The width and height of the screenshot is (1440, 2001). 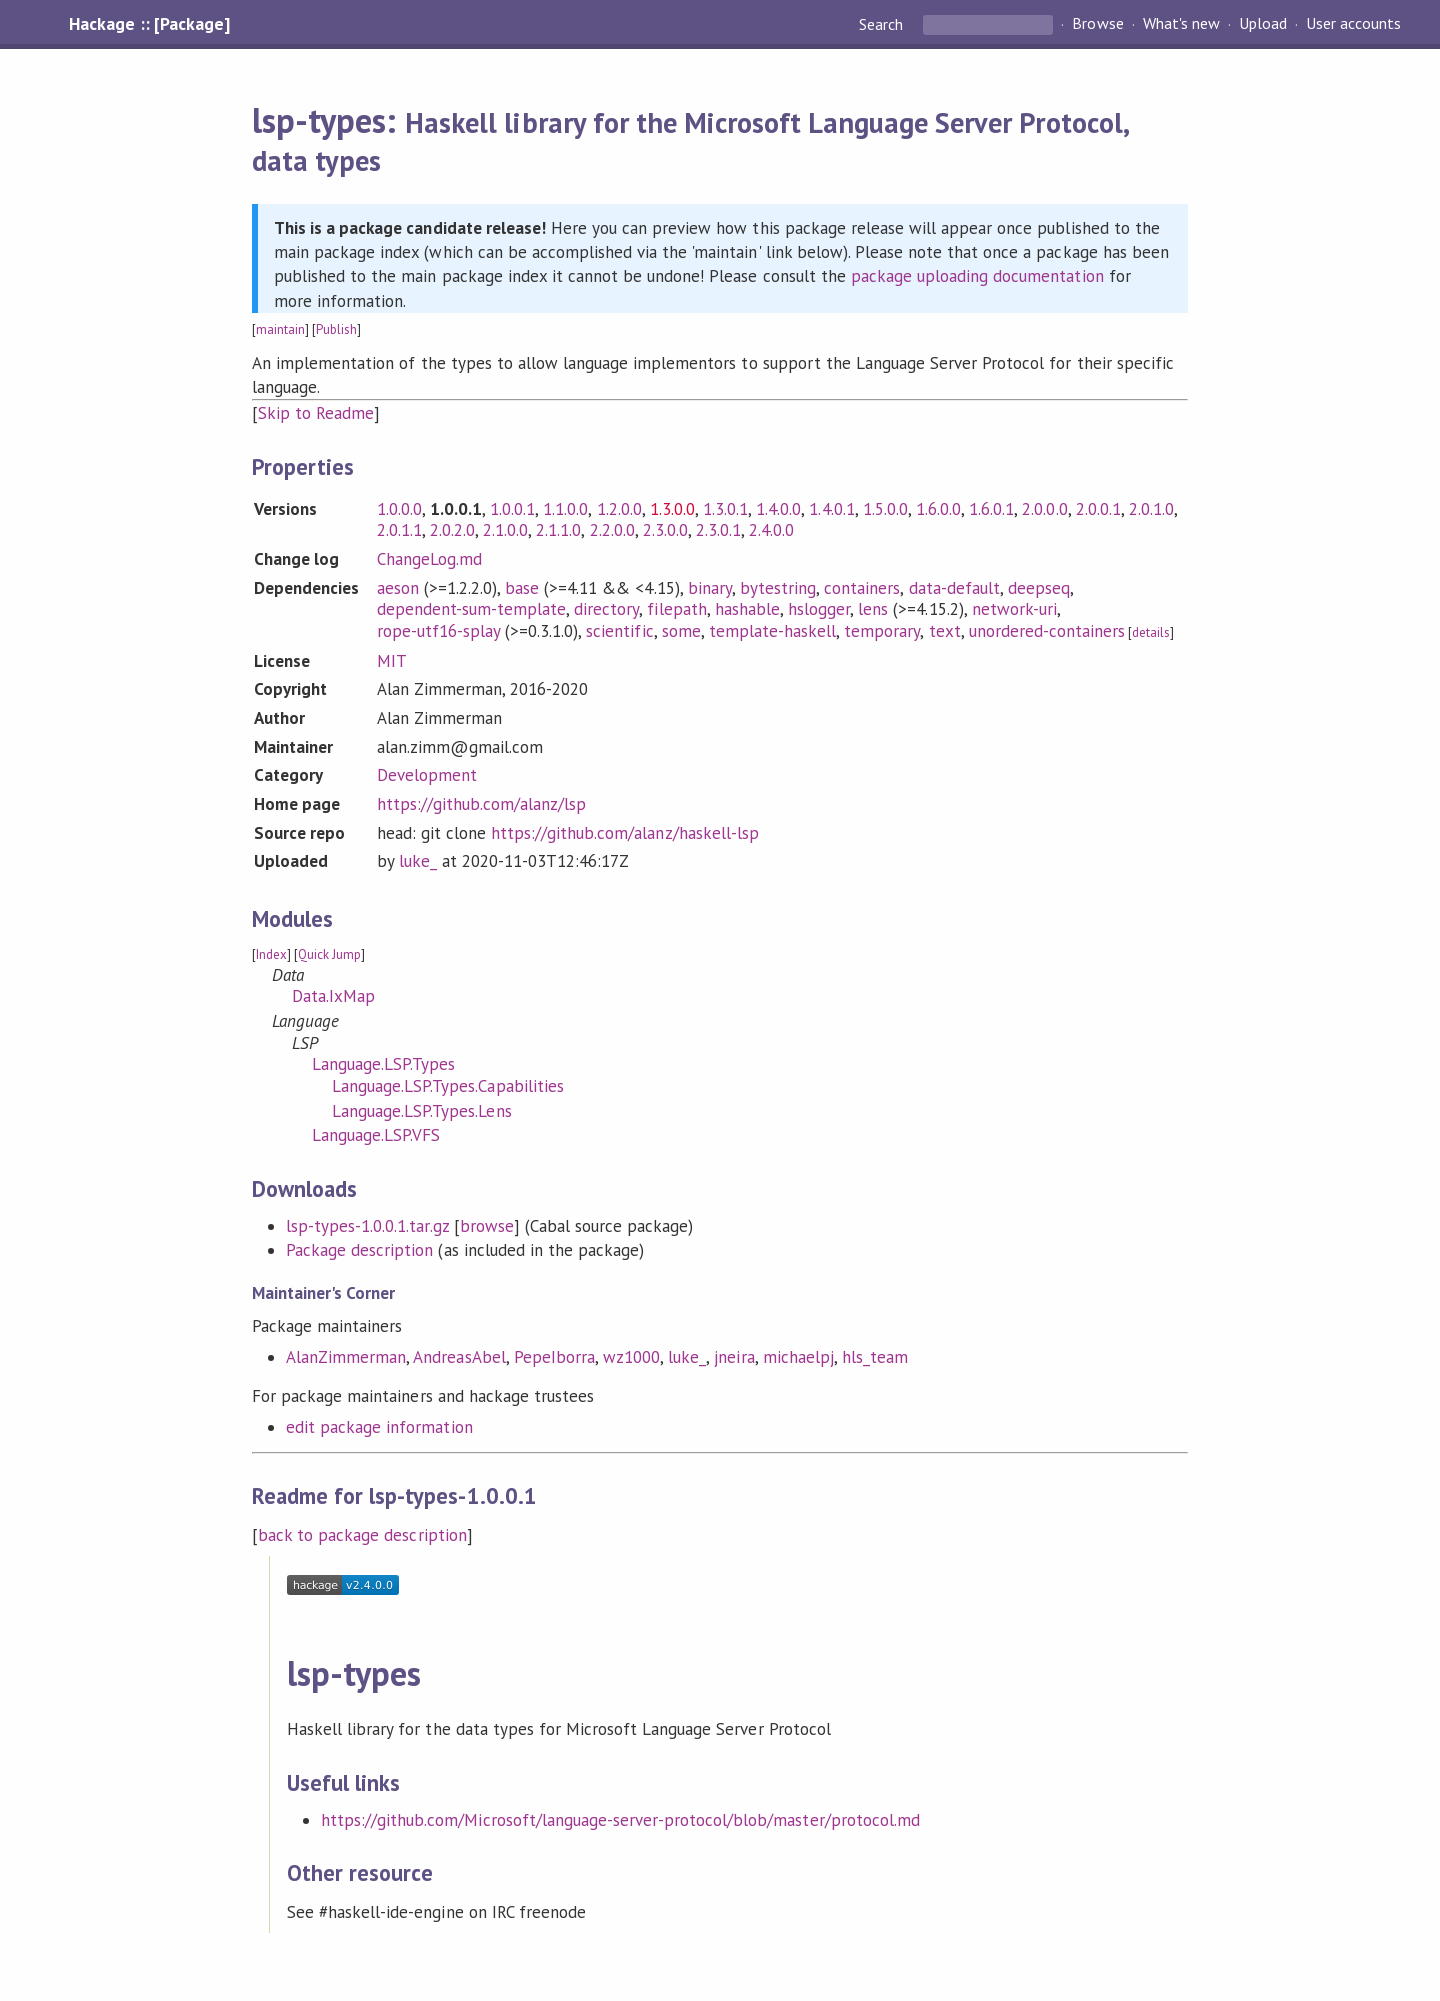 I want to click on 1.3.0.0, so click(x=672, y=509).